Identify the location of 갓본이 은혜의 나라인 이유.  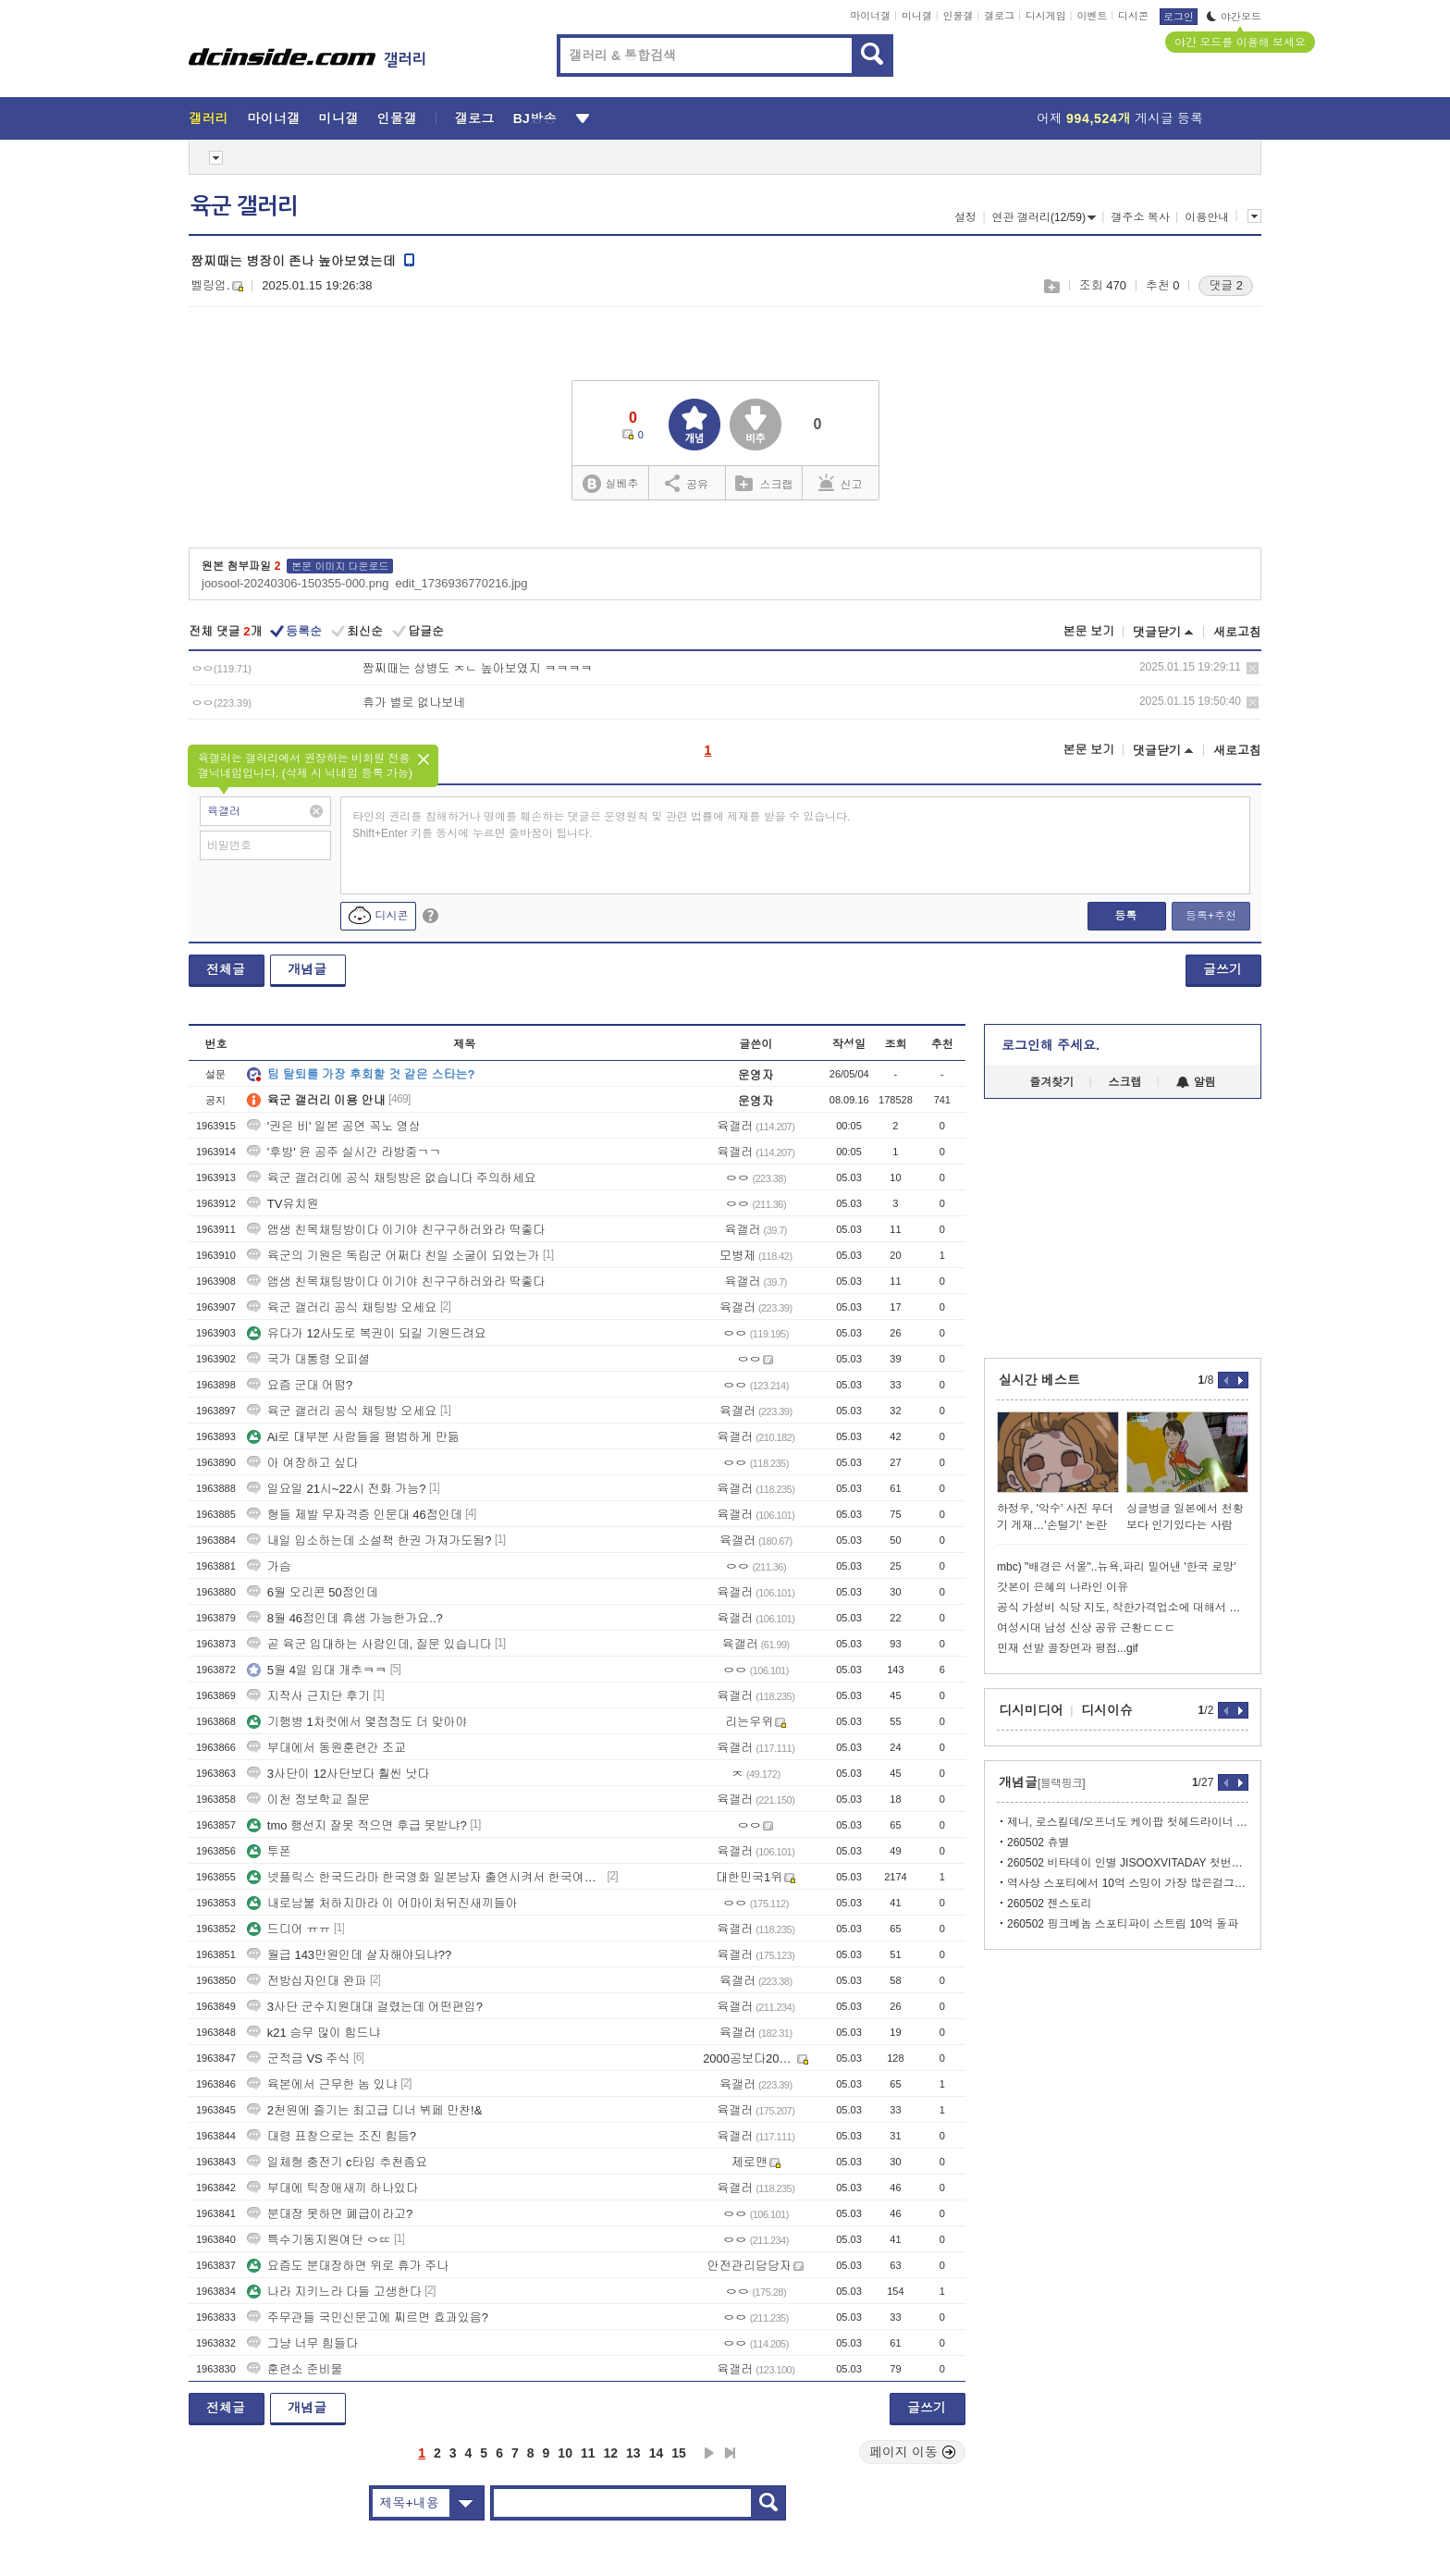
(1062, 1587).